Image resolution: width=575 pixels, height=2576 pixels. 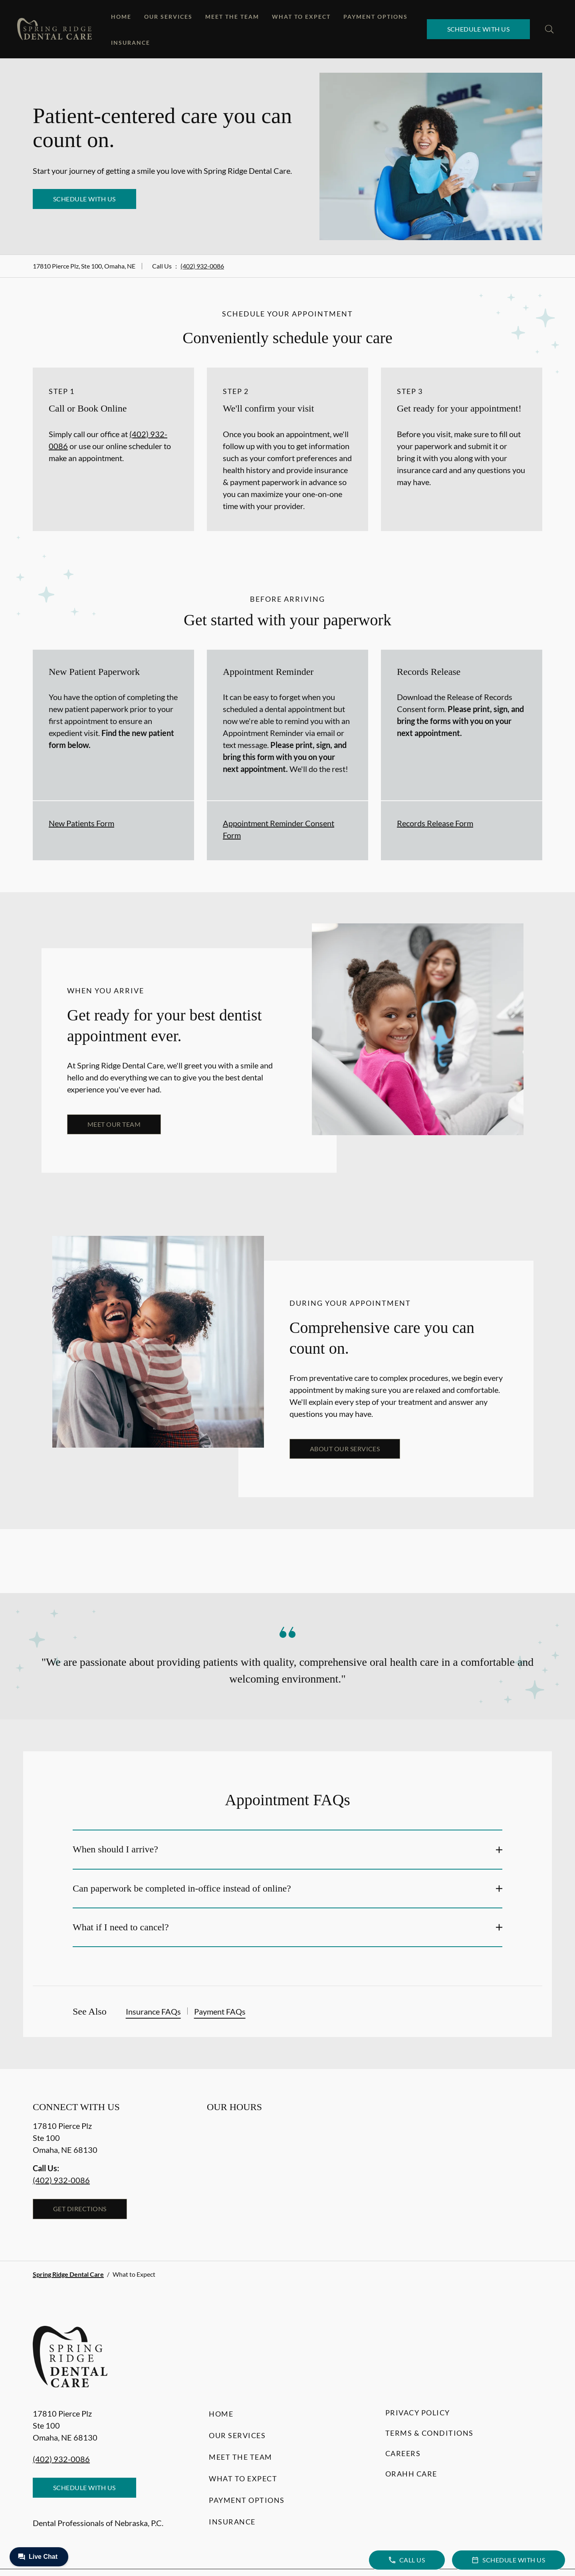 I want to click on Our Services, so click(x=168, y=16).